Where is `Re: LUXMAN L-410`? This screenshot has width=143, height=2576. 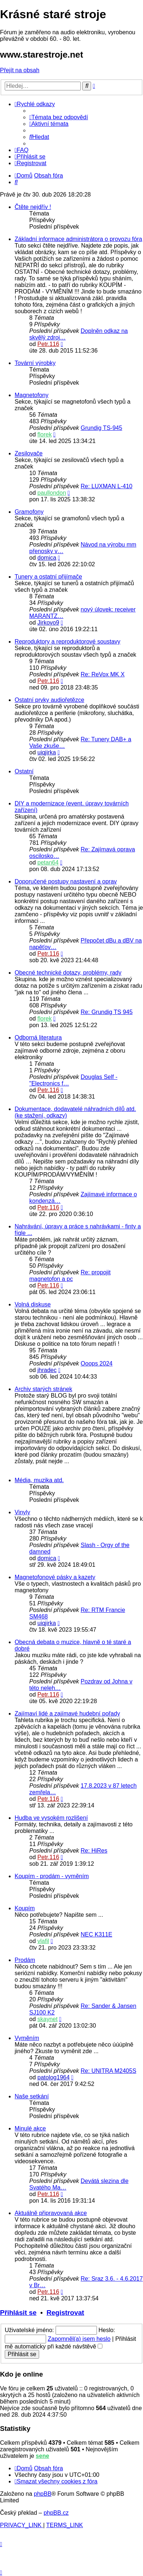
Re: LUXMAN L-410 is located at coordinates (106, 486).